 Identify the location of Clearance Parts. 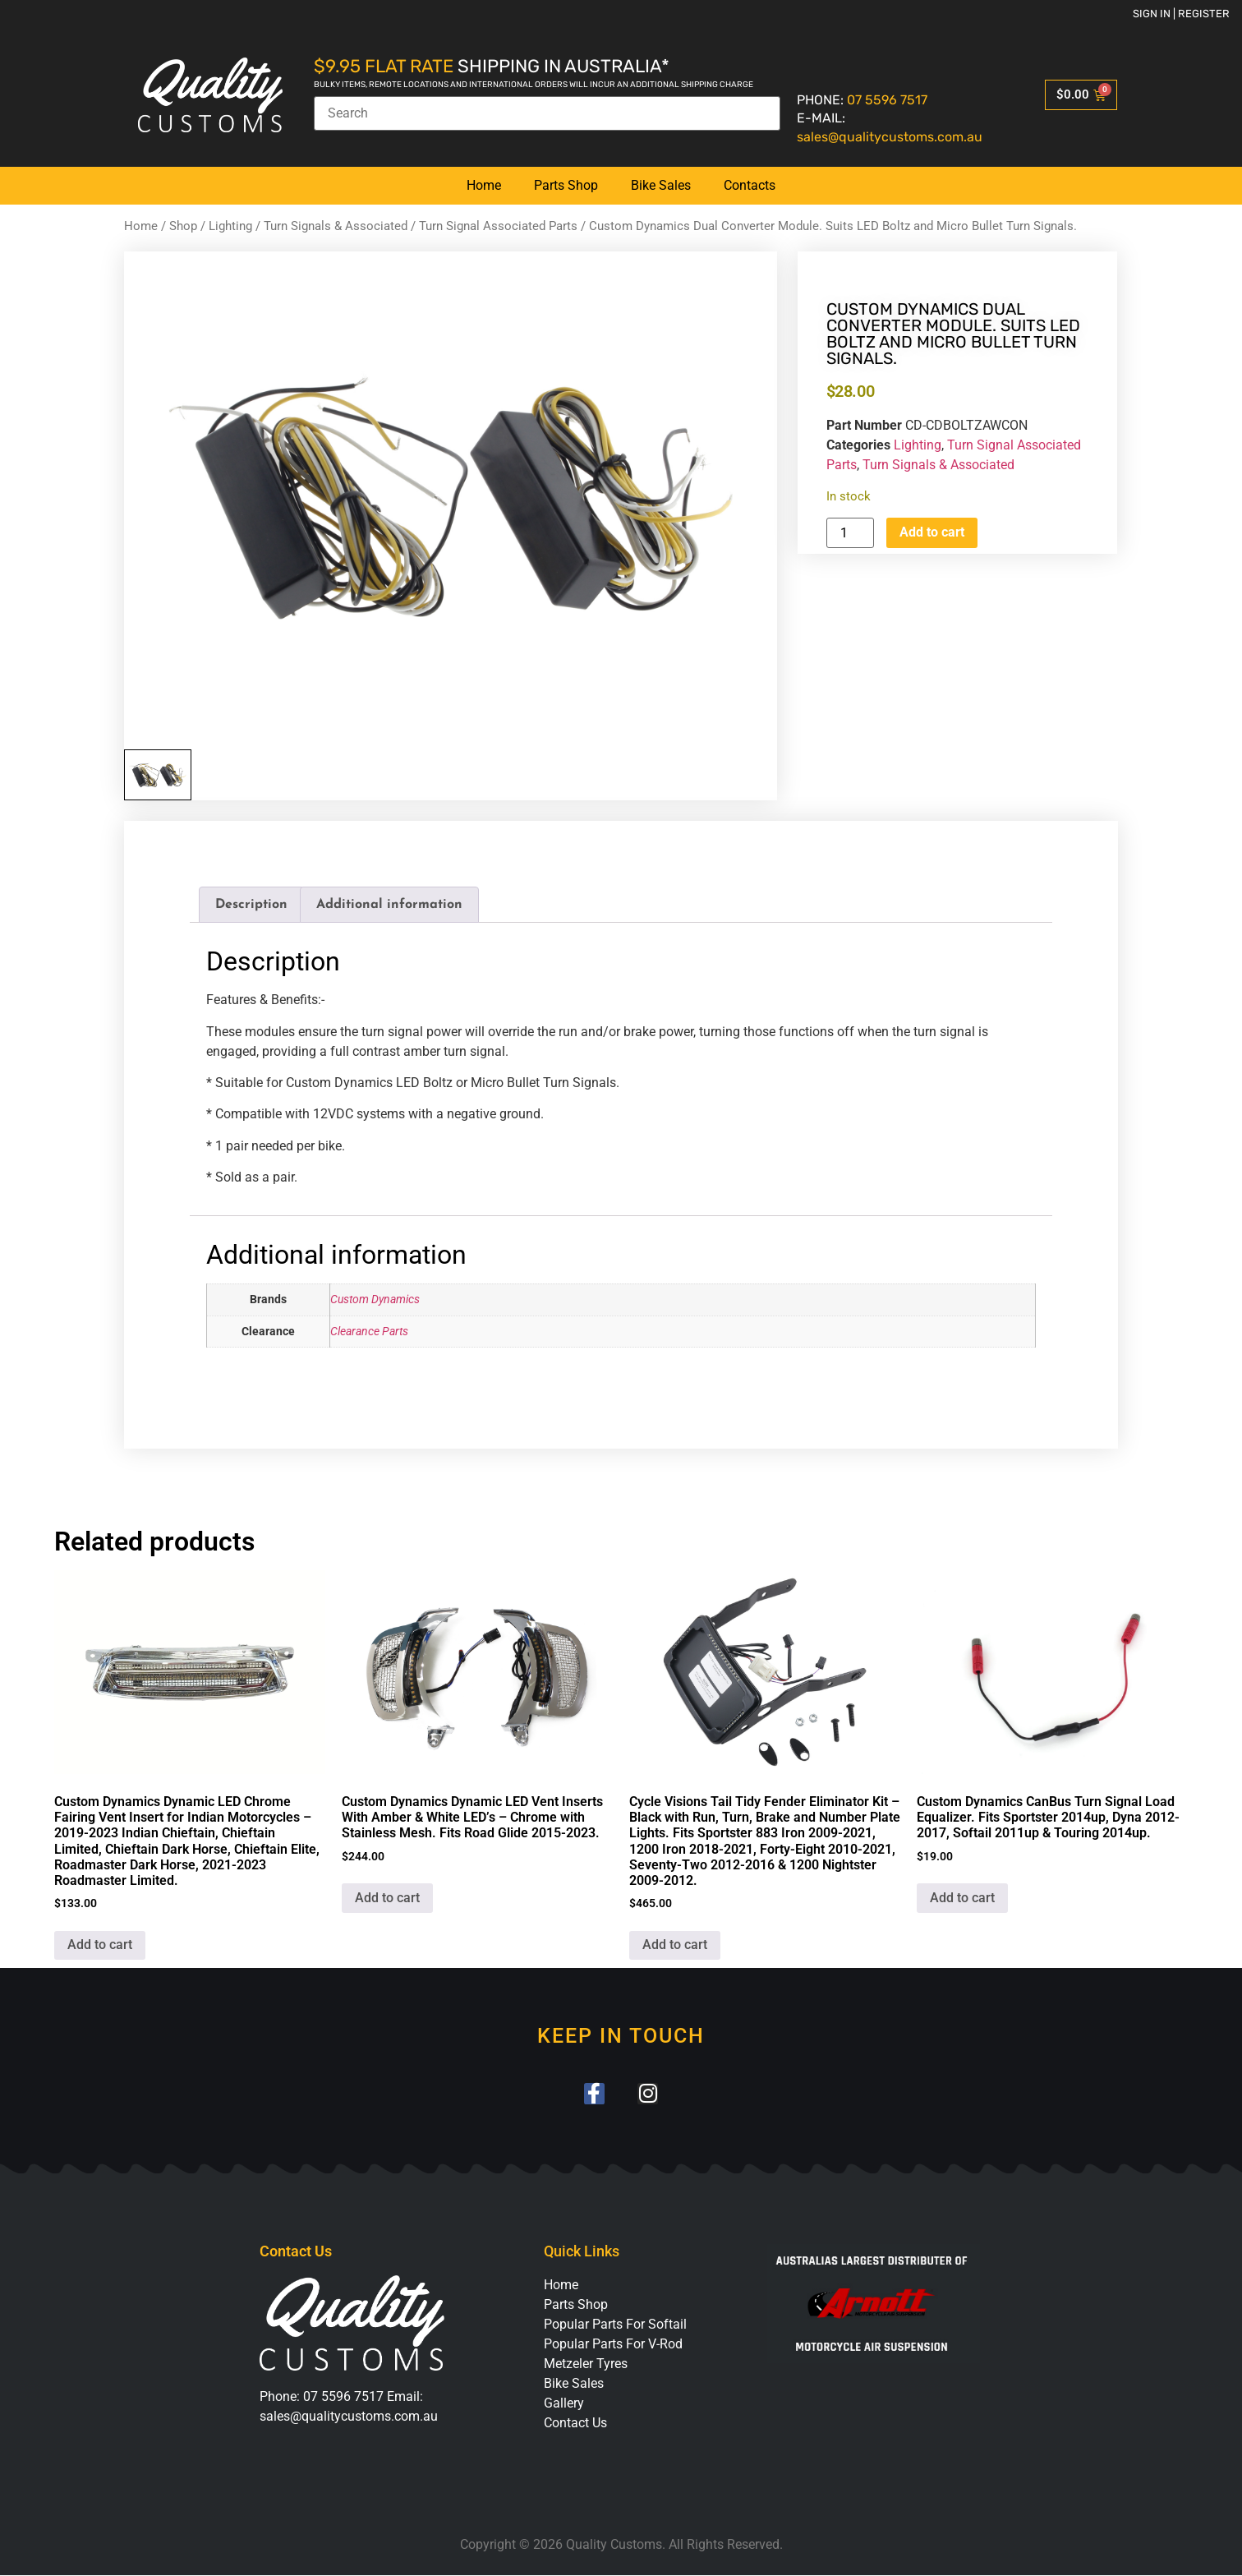
(369, 1332).